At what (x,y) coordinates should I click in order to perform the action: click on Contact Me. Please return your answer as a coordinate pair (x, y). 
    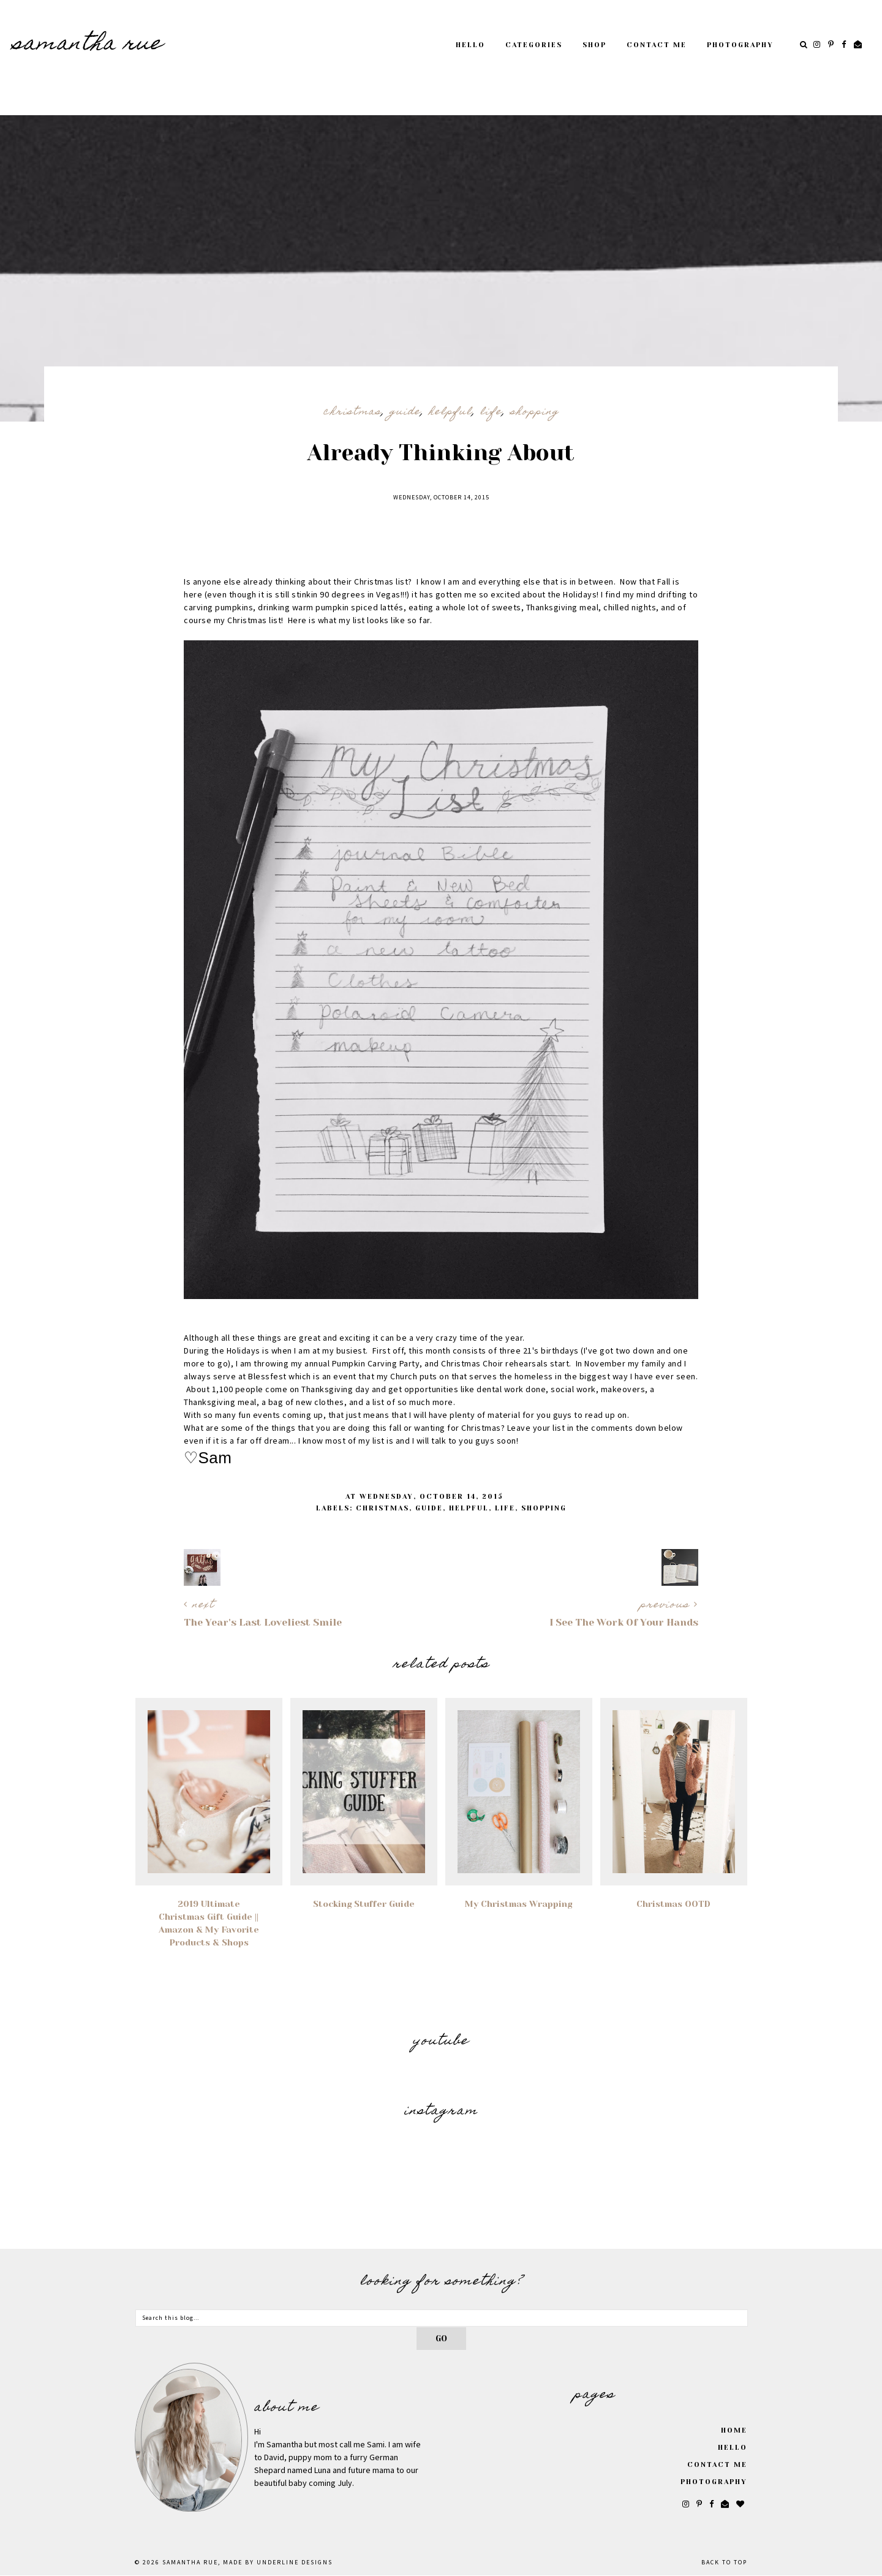
    Looking at the image, I should click on (657, 45).